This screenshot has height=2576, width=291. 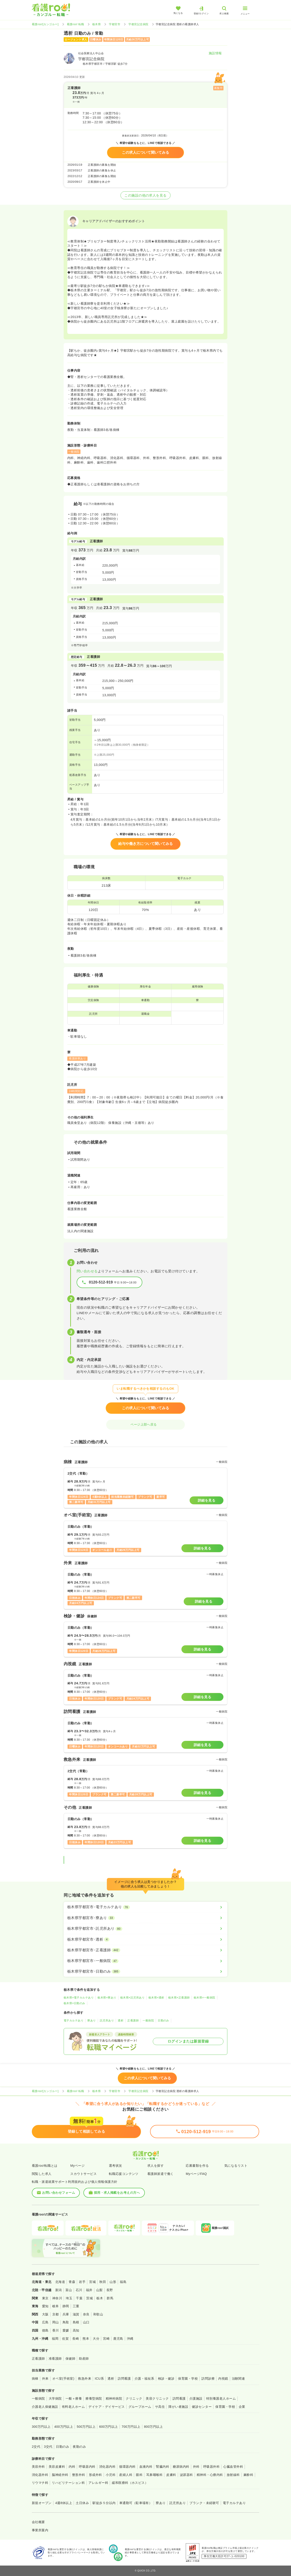 I want to click on 救急外来, so click(x=84, y=2378).